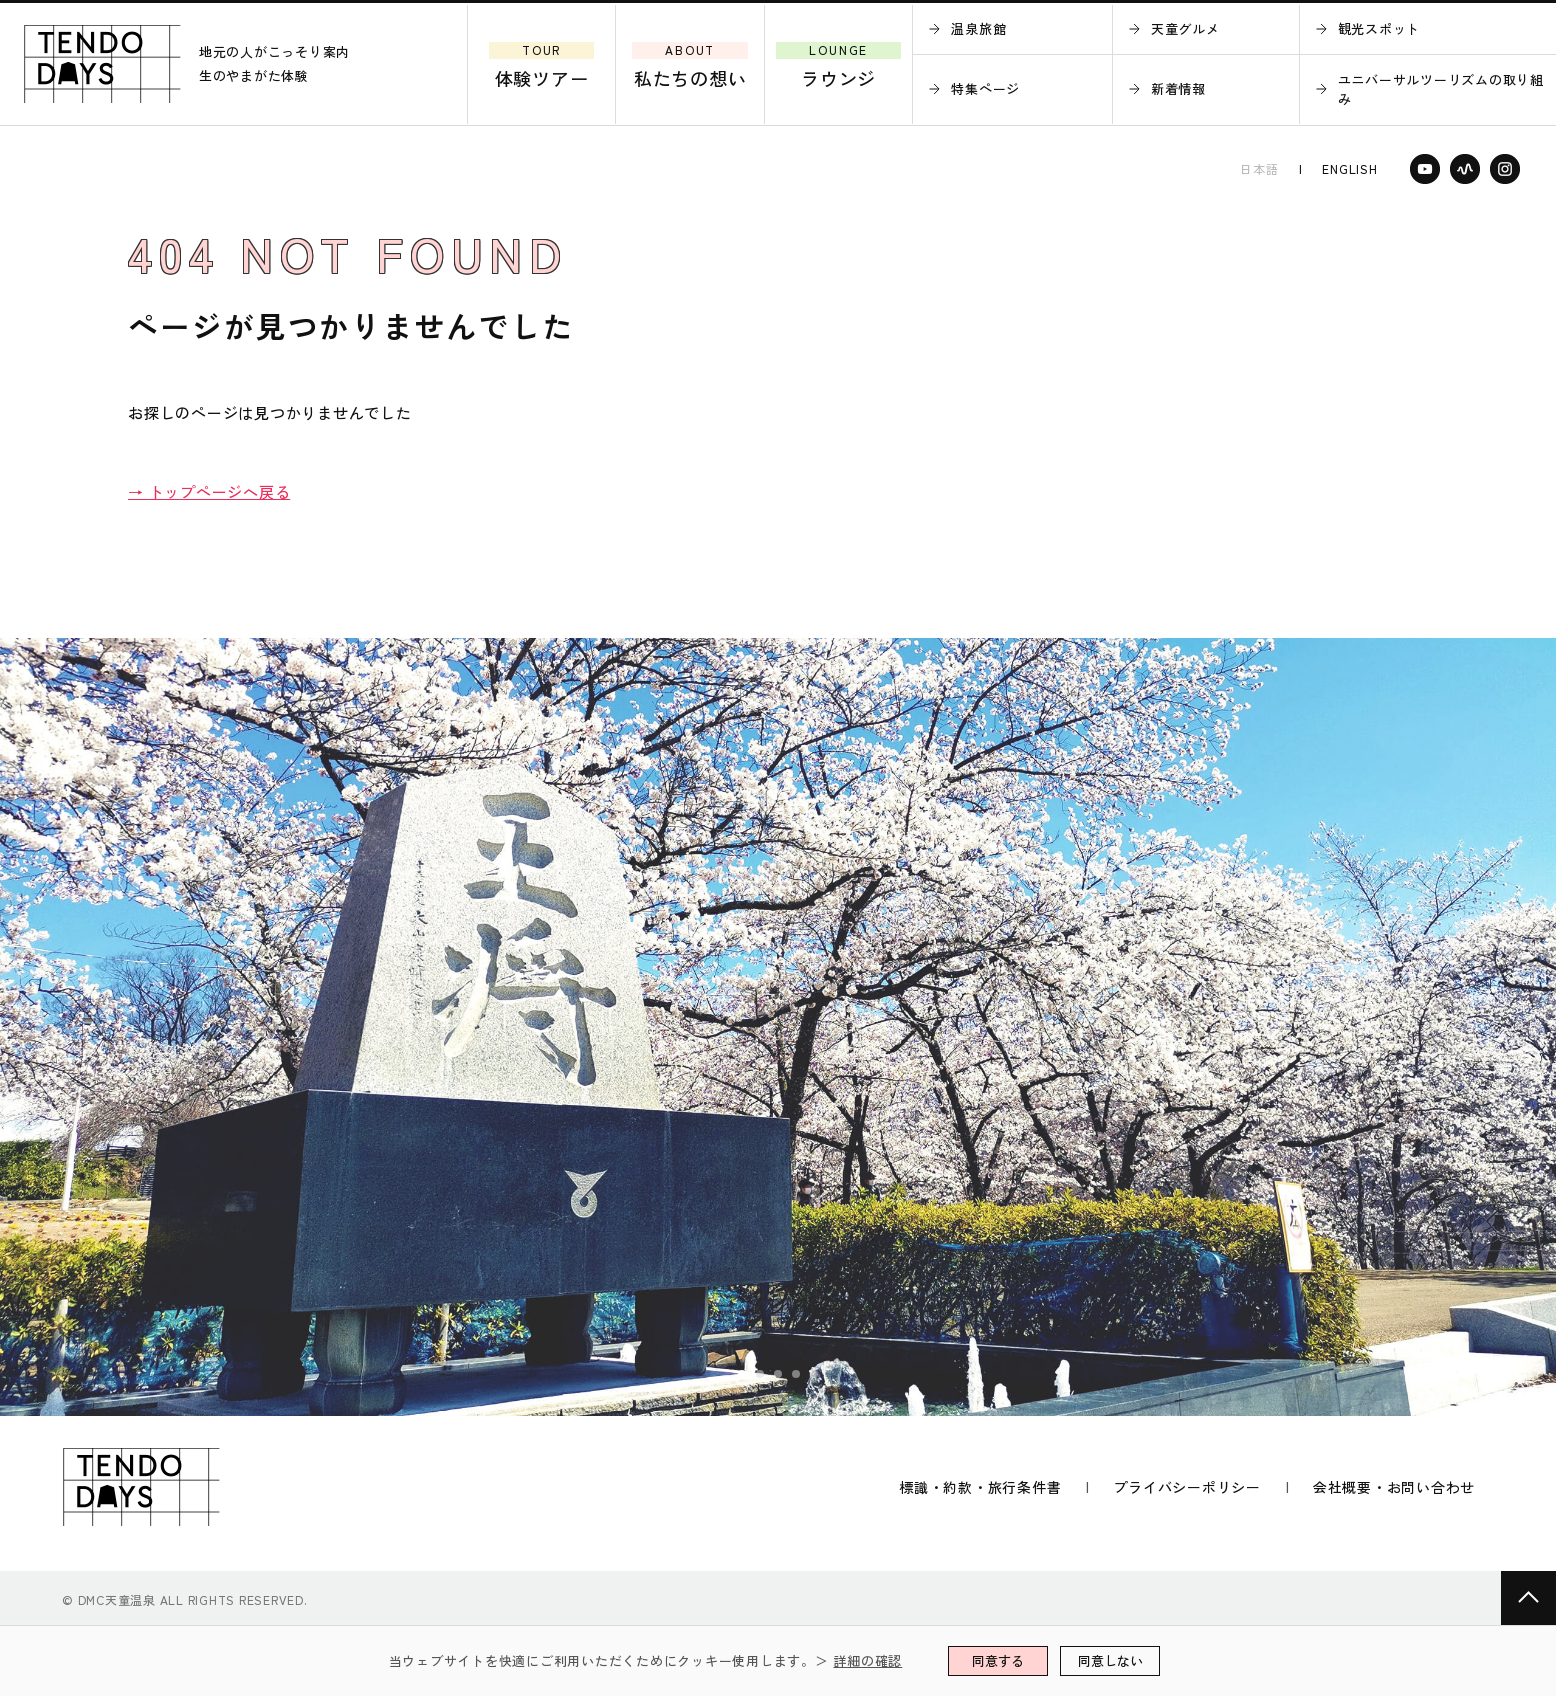 The height and width of the screenshot is (1696, 1556). What do you see at coordinates (778, 1027) in the screenshot?
I see `[tabpanel]` at bounding box center [778, 1027].